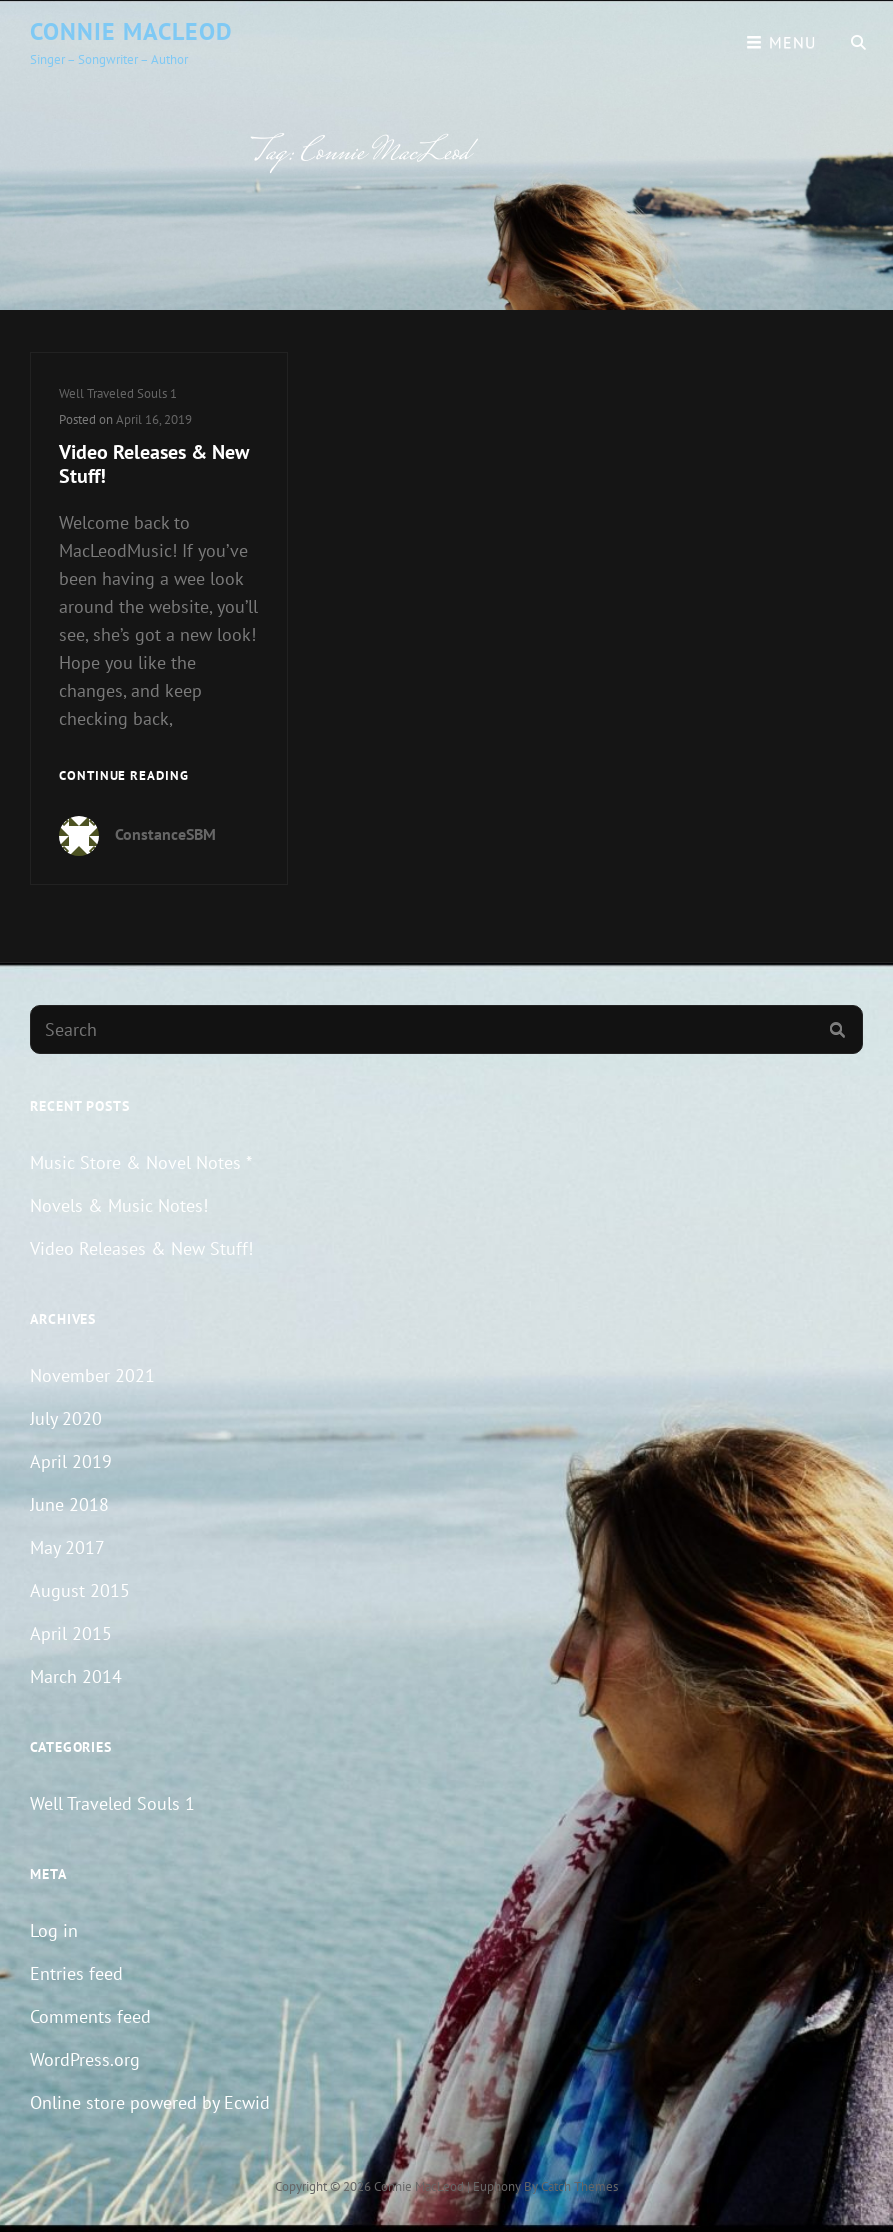 Image resolution: width=893 pixels, height=2232 pixels. What do you see at coordinates (71, 1633) in the screenshot?
I see `April 2015` at bounding box center [71, 1633].